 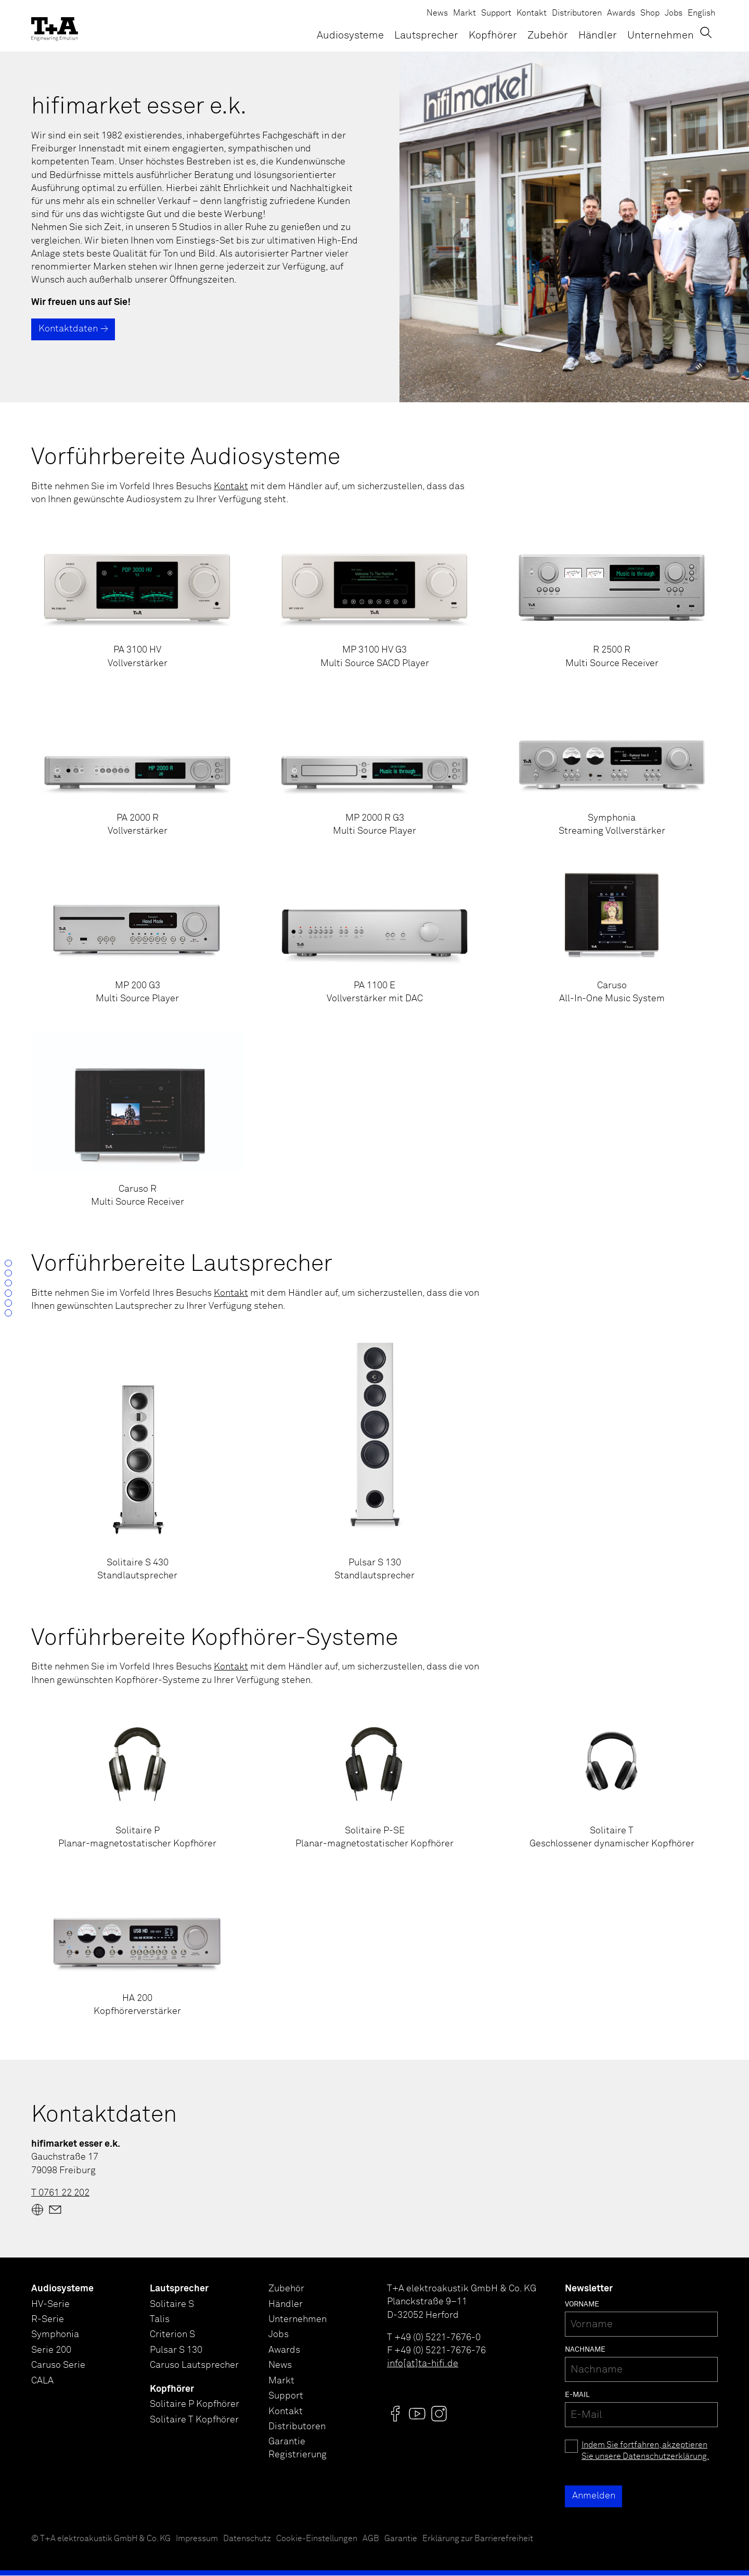 What do you see at coordinates (297, 2452) in the screenshot?
I see `Garantie Registrierung` at bounding box center [297, 2452].